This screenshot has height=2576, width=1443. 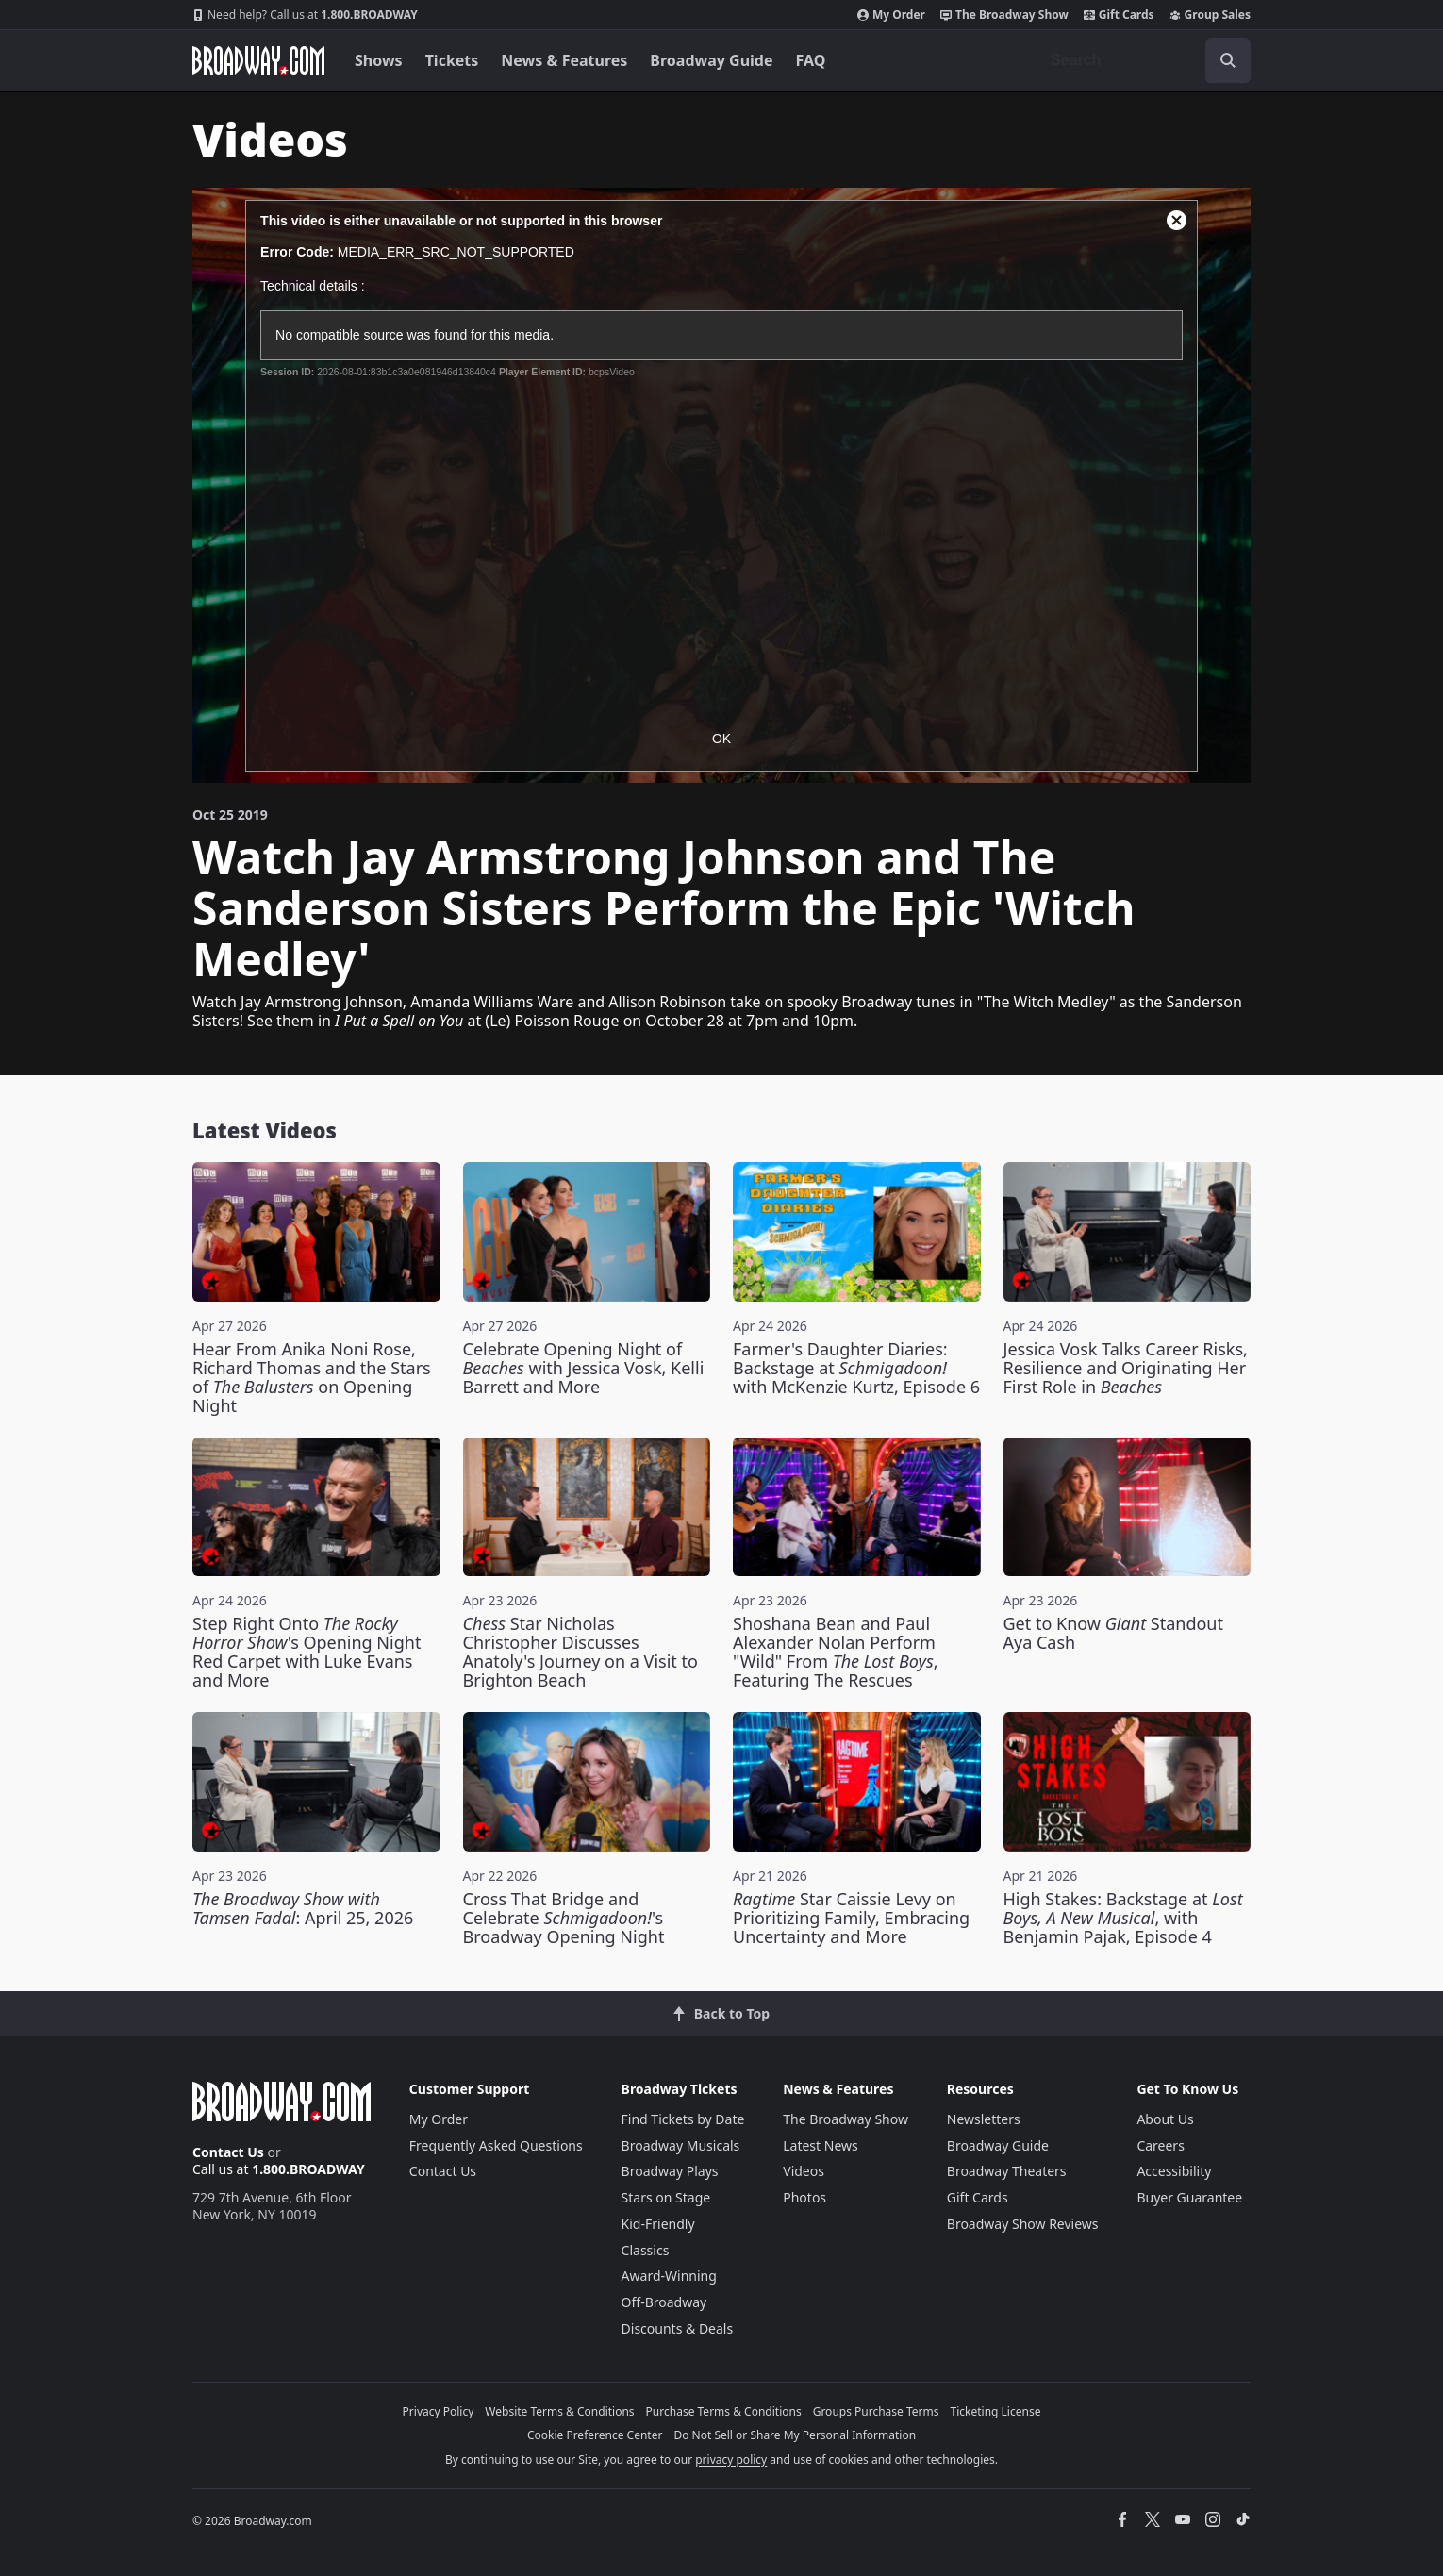 What do you see at coordinates (856, 1368) in the screenshot?
I see `Farmer's Daughter Diaries: Backstage at with McKenzie Kurtz, Episode 6` at bounding box center [856, 1368].